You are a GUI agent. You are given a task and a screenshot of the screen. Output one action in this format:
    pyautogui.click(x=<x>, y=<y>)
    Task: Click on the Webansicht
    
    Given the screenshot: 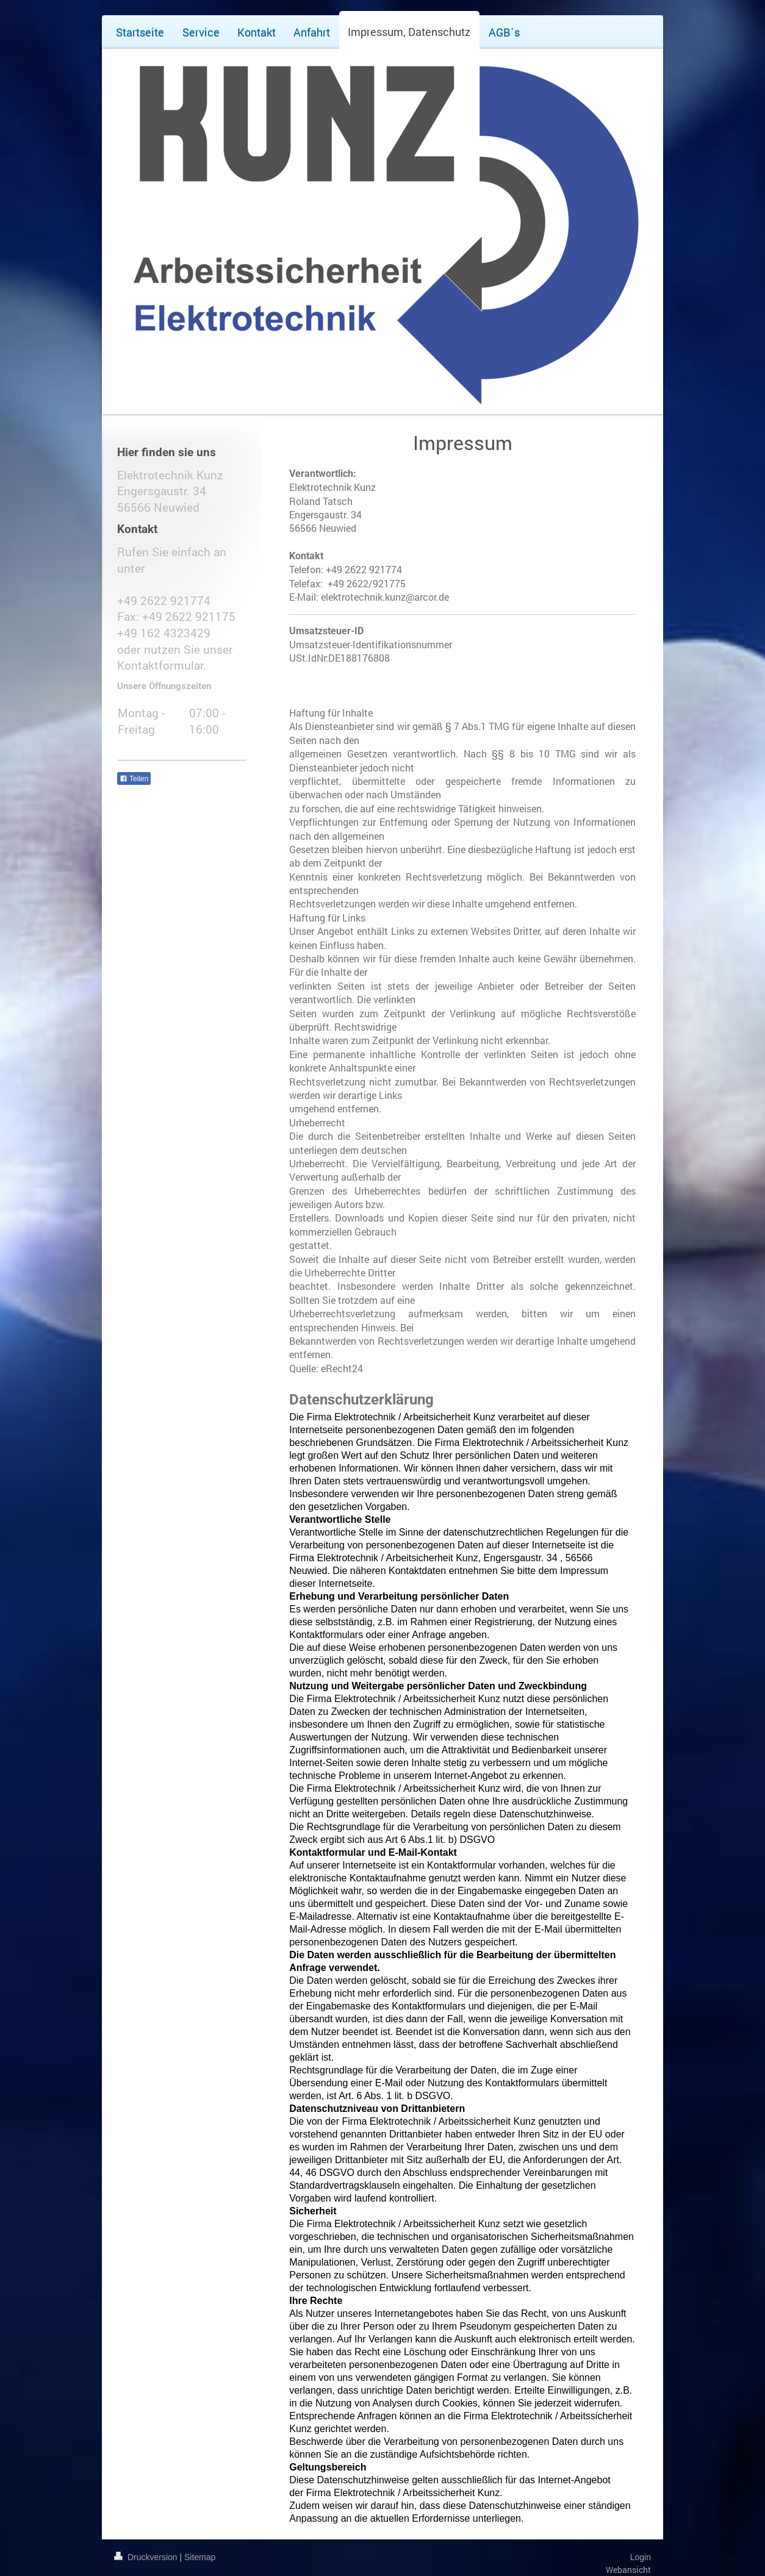 What is the action you would take?
    pyautogui.click(x=628, y=2569)
    